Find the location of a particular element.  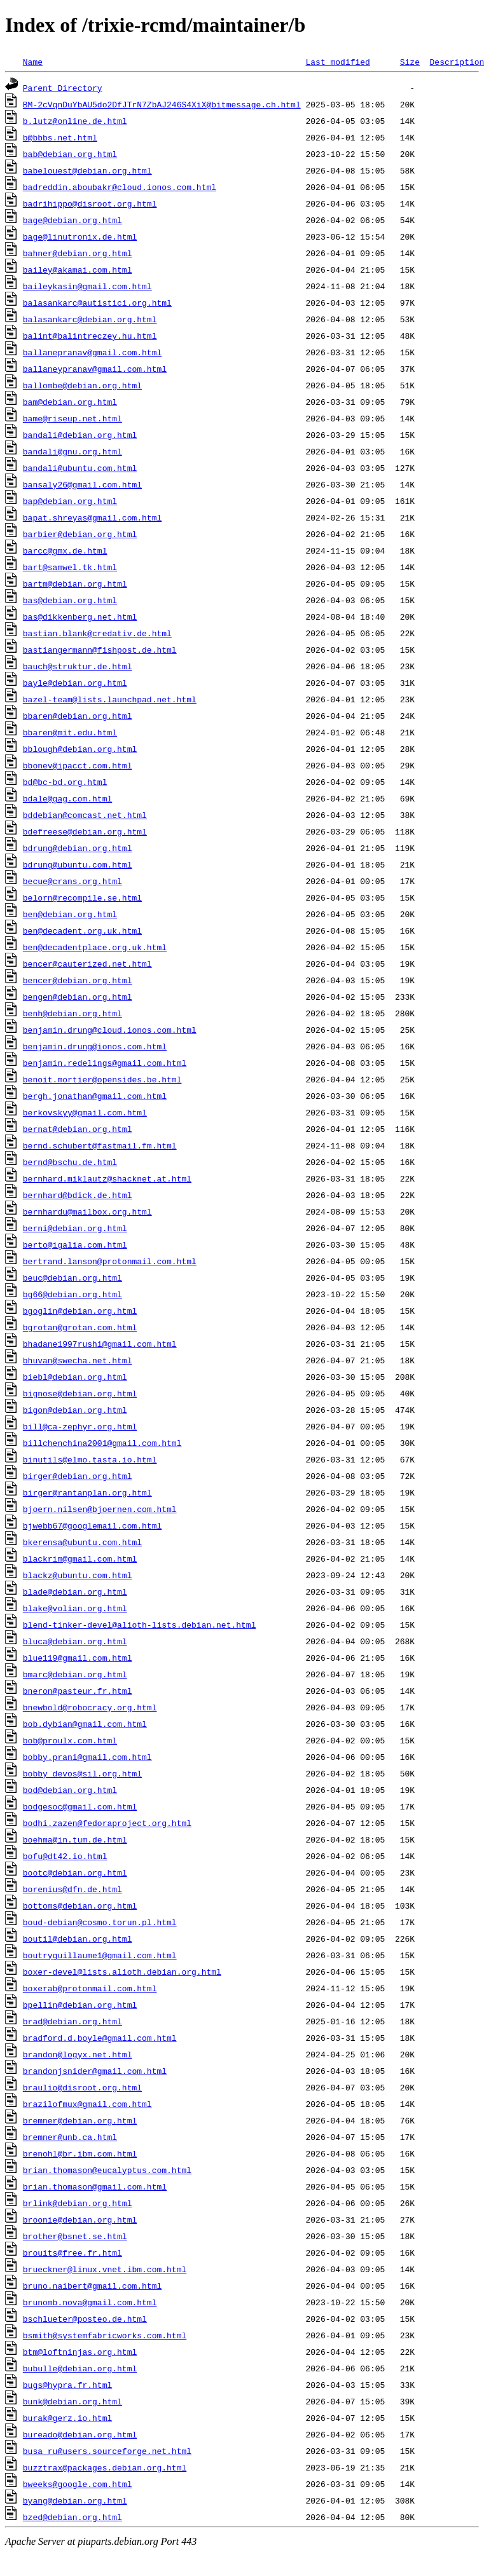

bignose@debian.org.html is located at coordinates (80, 1393).